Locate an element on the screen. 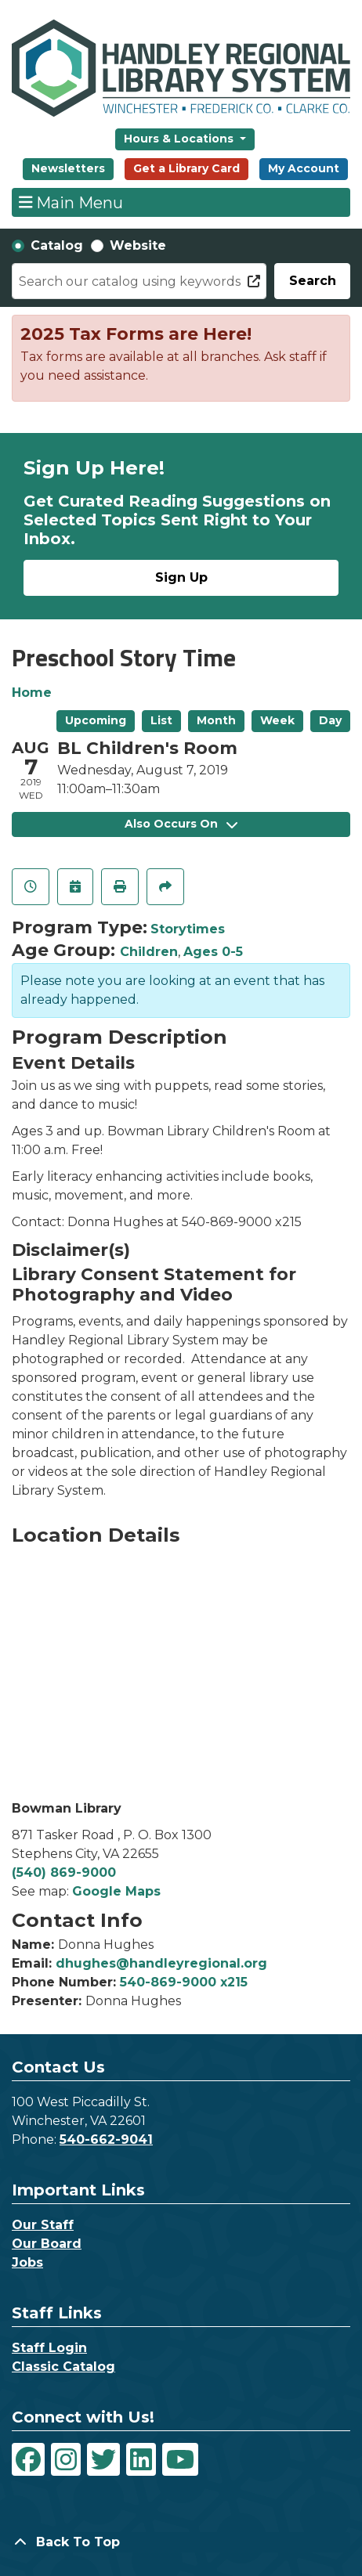 This screenshot has height=2576, width=362. Main Menu is located at coordinates (71, 202).